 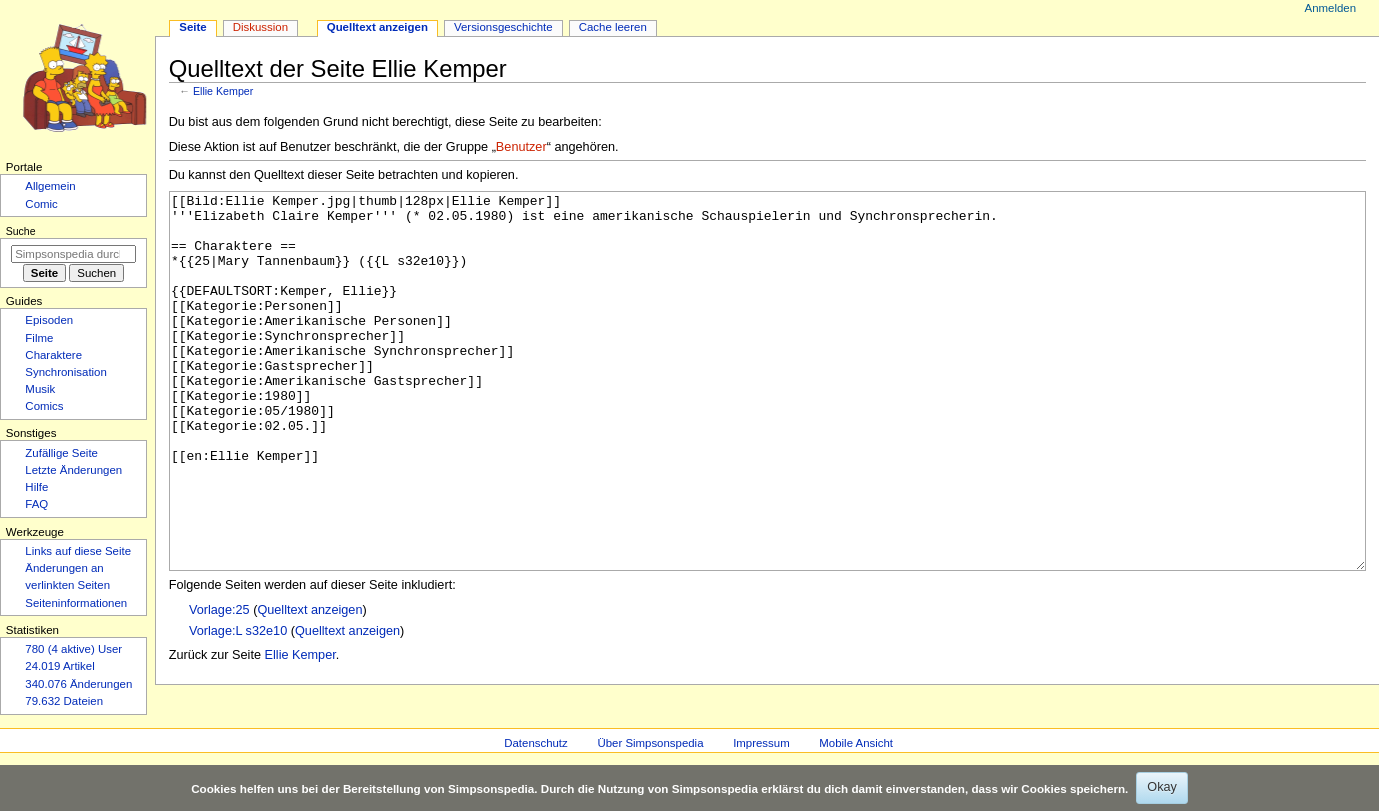 What do you see at coordinates (64, 701) in the screenshot?
I see `79.632 Dateien` at bounding box center [64, 701].